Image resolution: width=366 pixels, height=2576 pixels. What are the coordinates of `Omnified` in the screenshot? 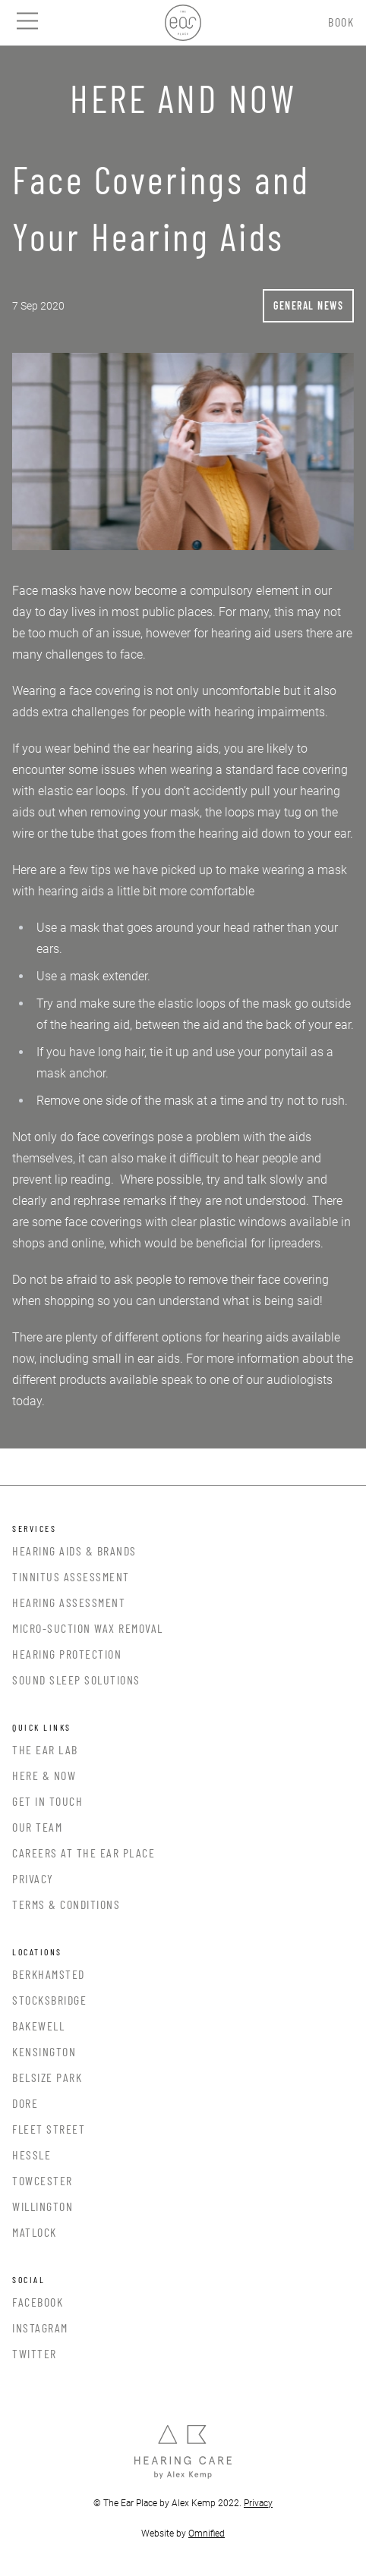 It's located at (206, 2533).